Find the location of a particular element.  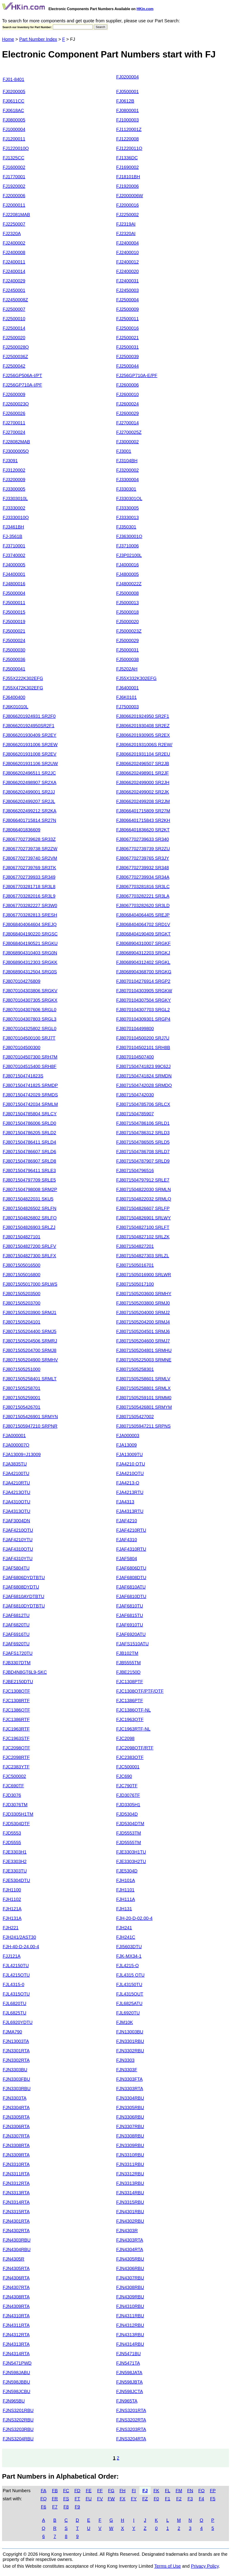

FJN3311RBU is located at coordinates (130, 2164).